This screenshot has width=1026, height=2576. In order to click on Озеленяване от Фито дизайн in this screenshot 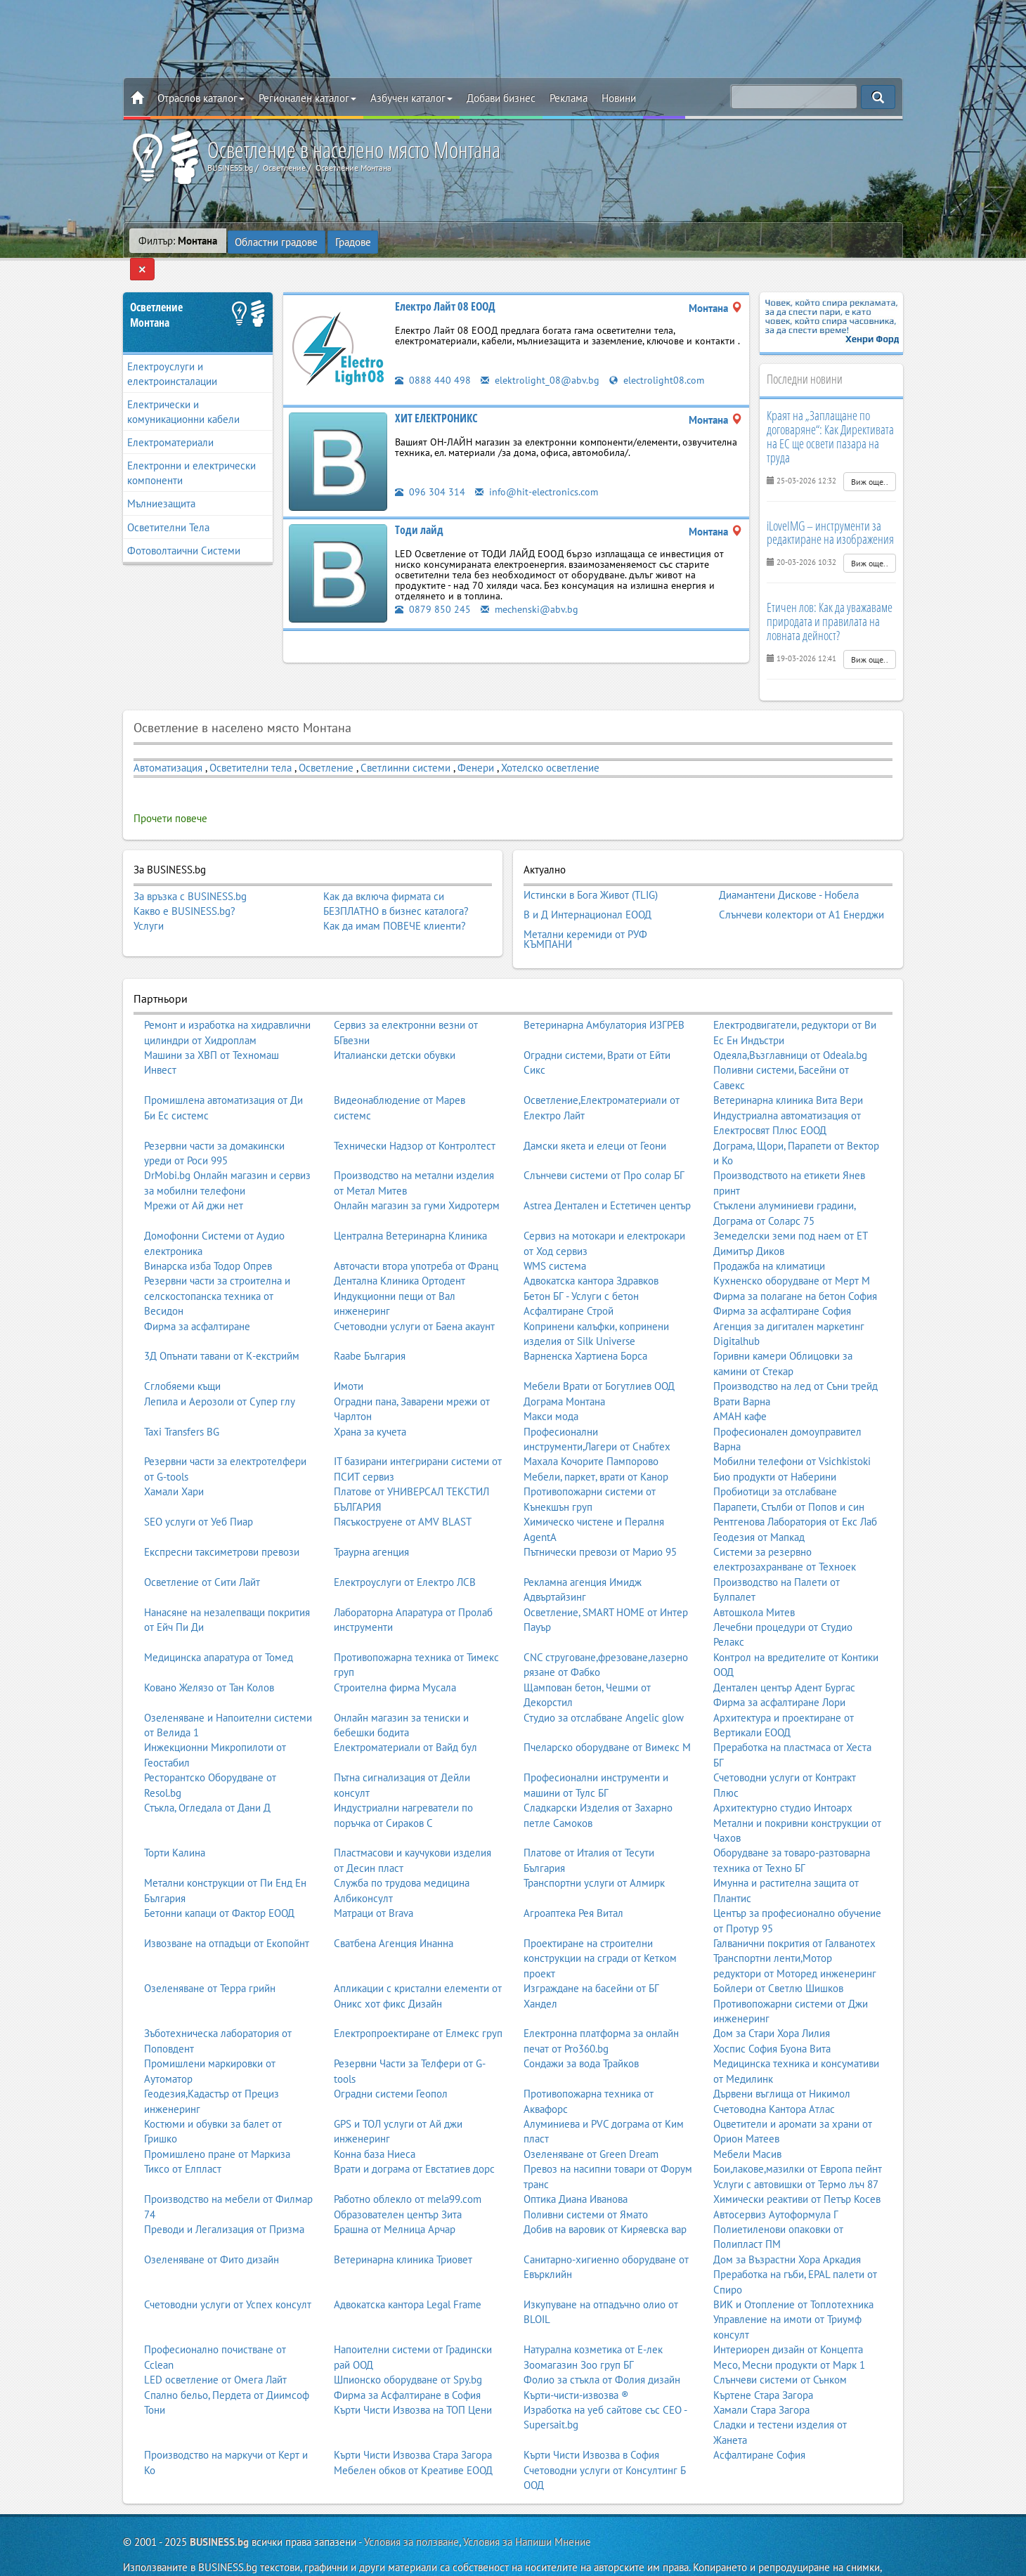, I will do `click(211, 2228)`.